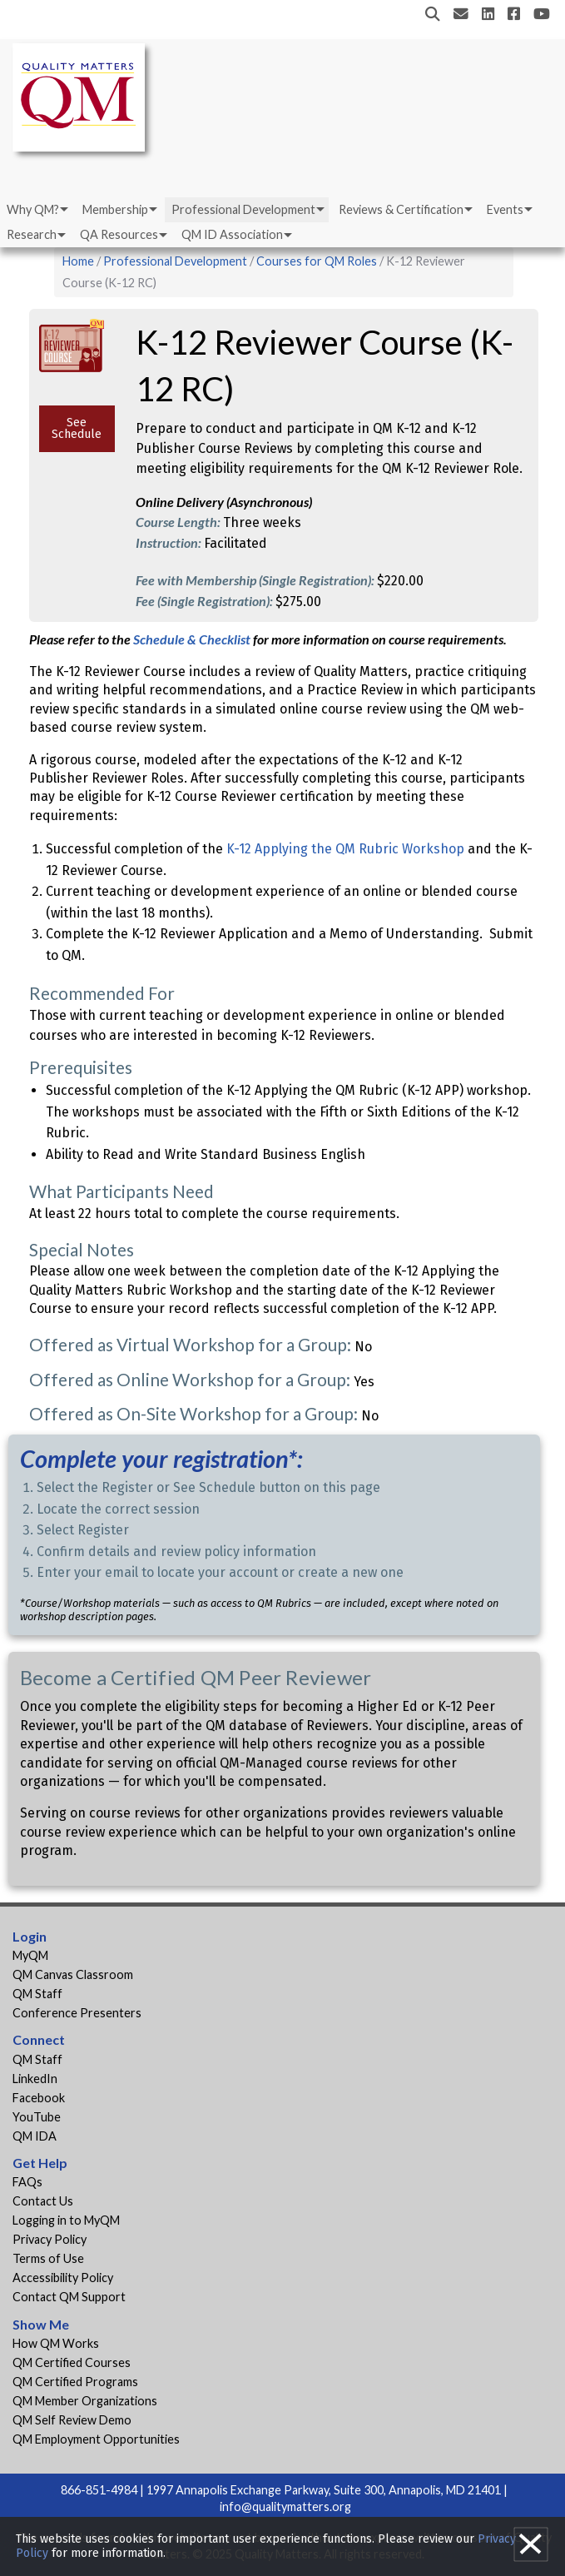 The image size is (565, 2576). Describe the element at coordinates (36, 209) in the screenshot. I see `[menuitem]` at that location.